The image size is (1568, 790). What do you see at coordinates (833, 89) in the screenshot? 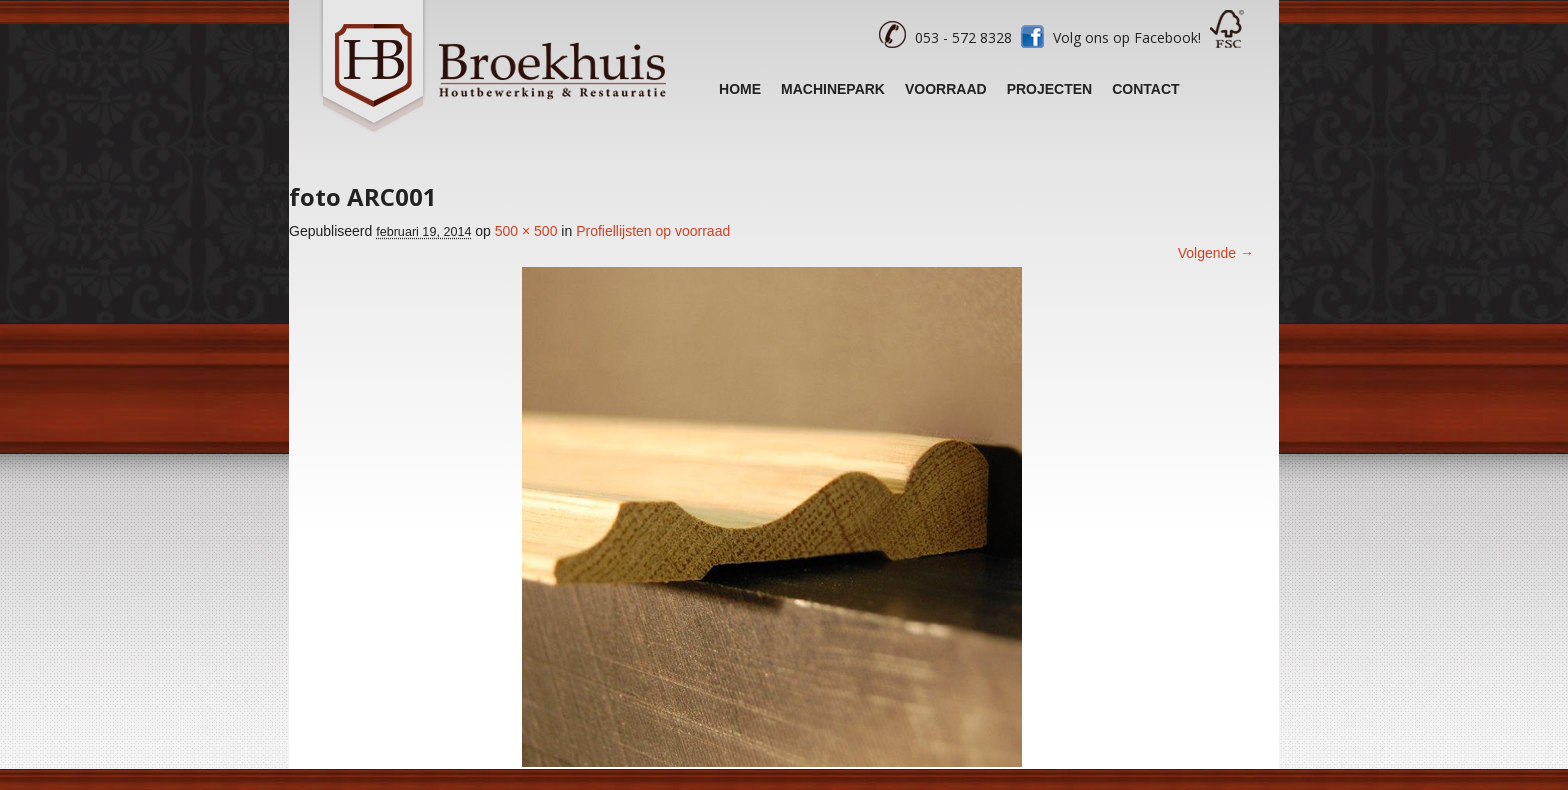
I see `Machinepark` at bounding box center [833, 89].